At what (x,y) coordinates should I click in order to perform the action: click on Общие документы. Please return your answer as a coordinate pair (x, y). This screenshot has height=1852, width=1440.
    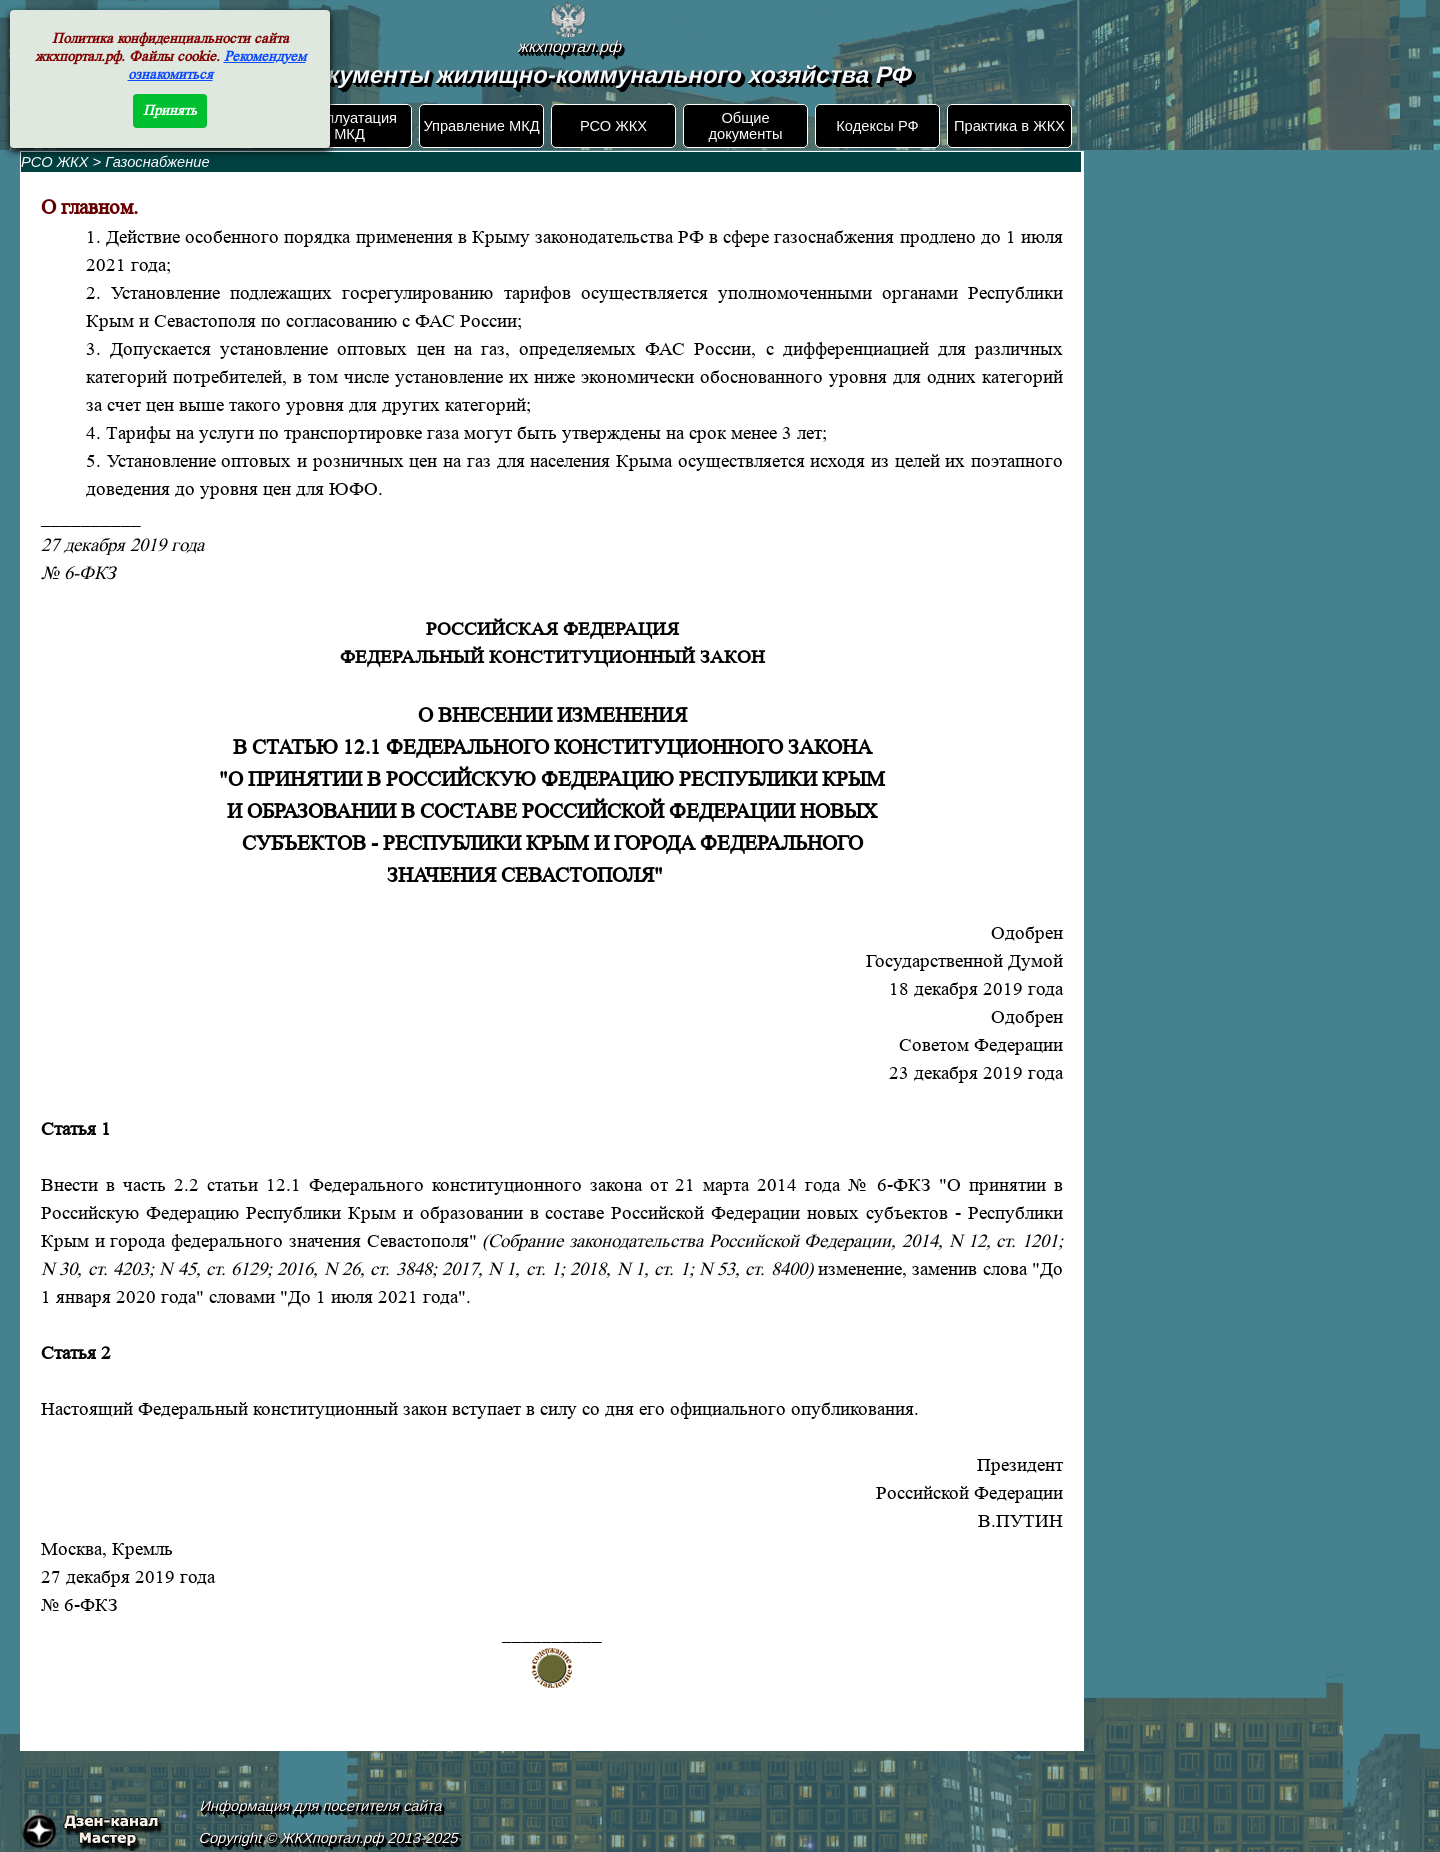
    Looking at the image, I should click on (745, 126).